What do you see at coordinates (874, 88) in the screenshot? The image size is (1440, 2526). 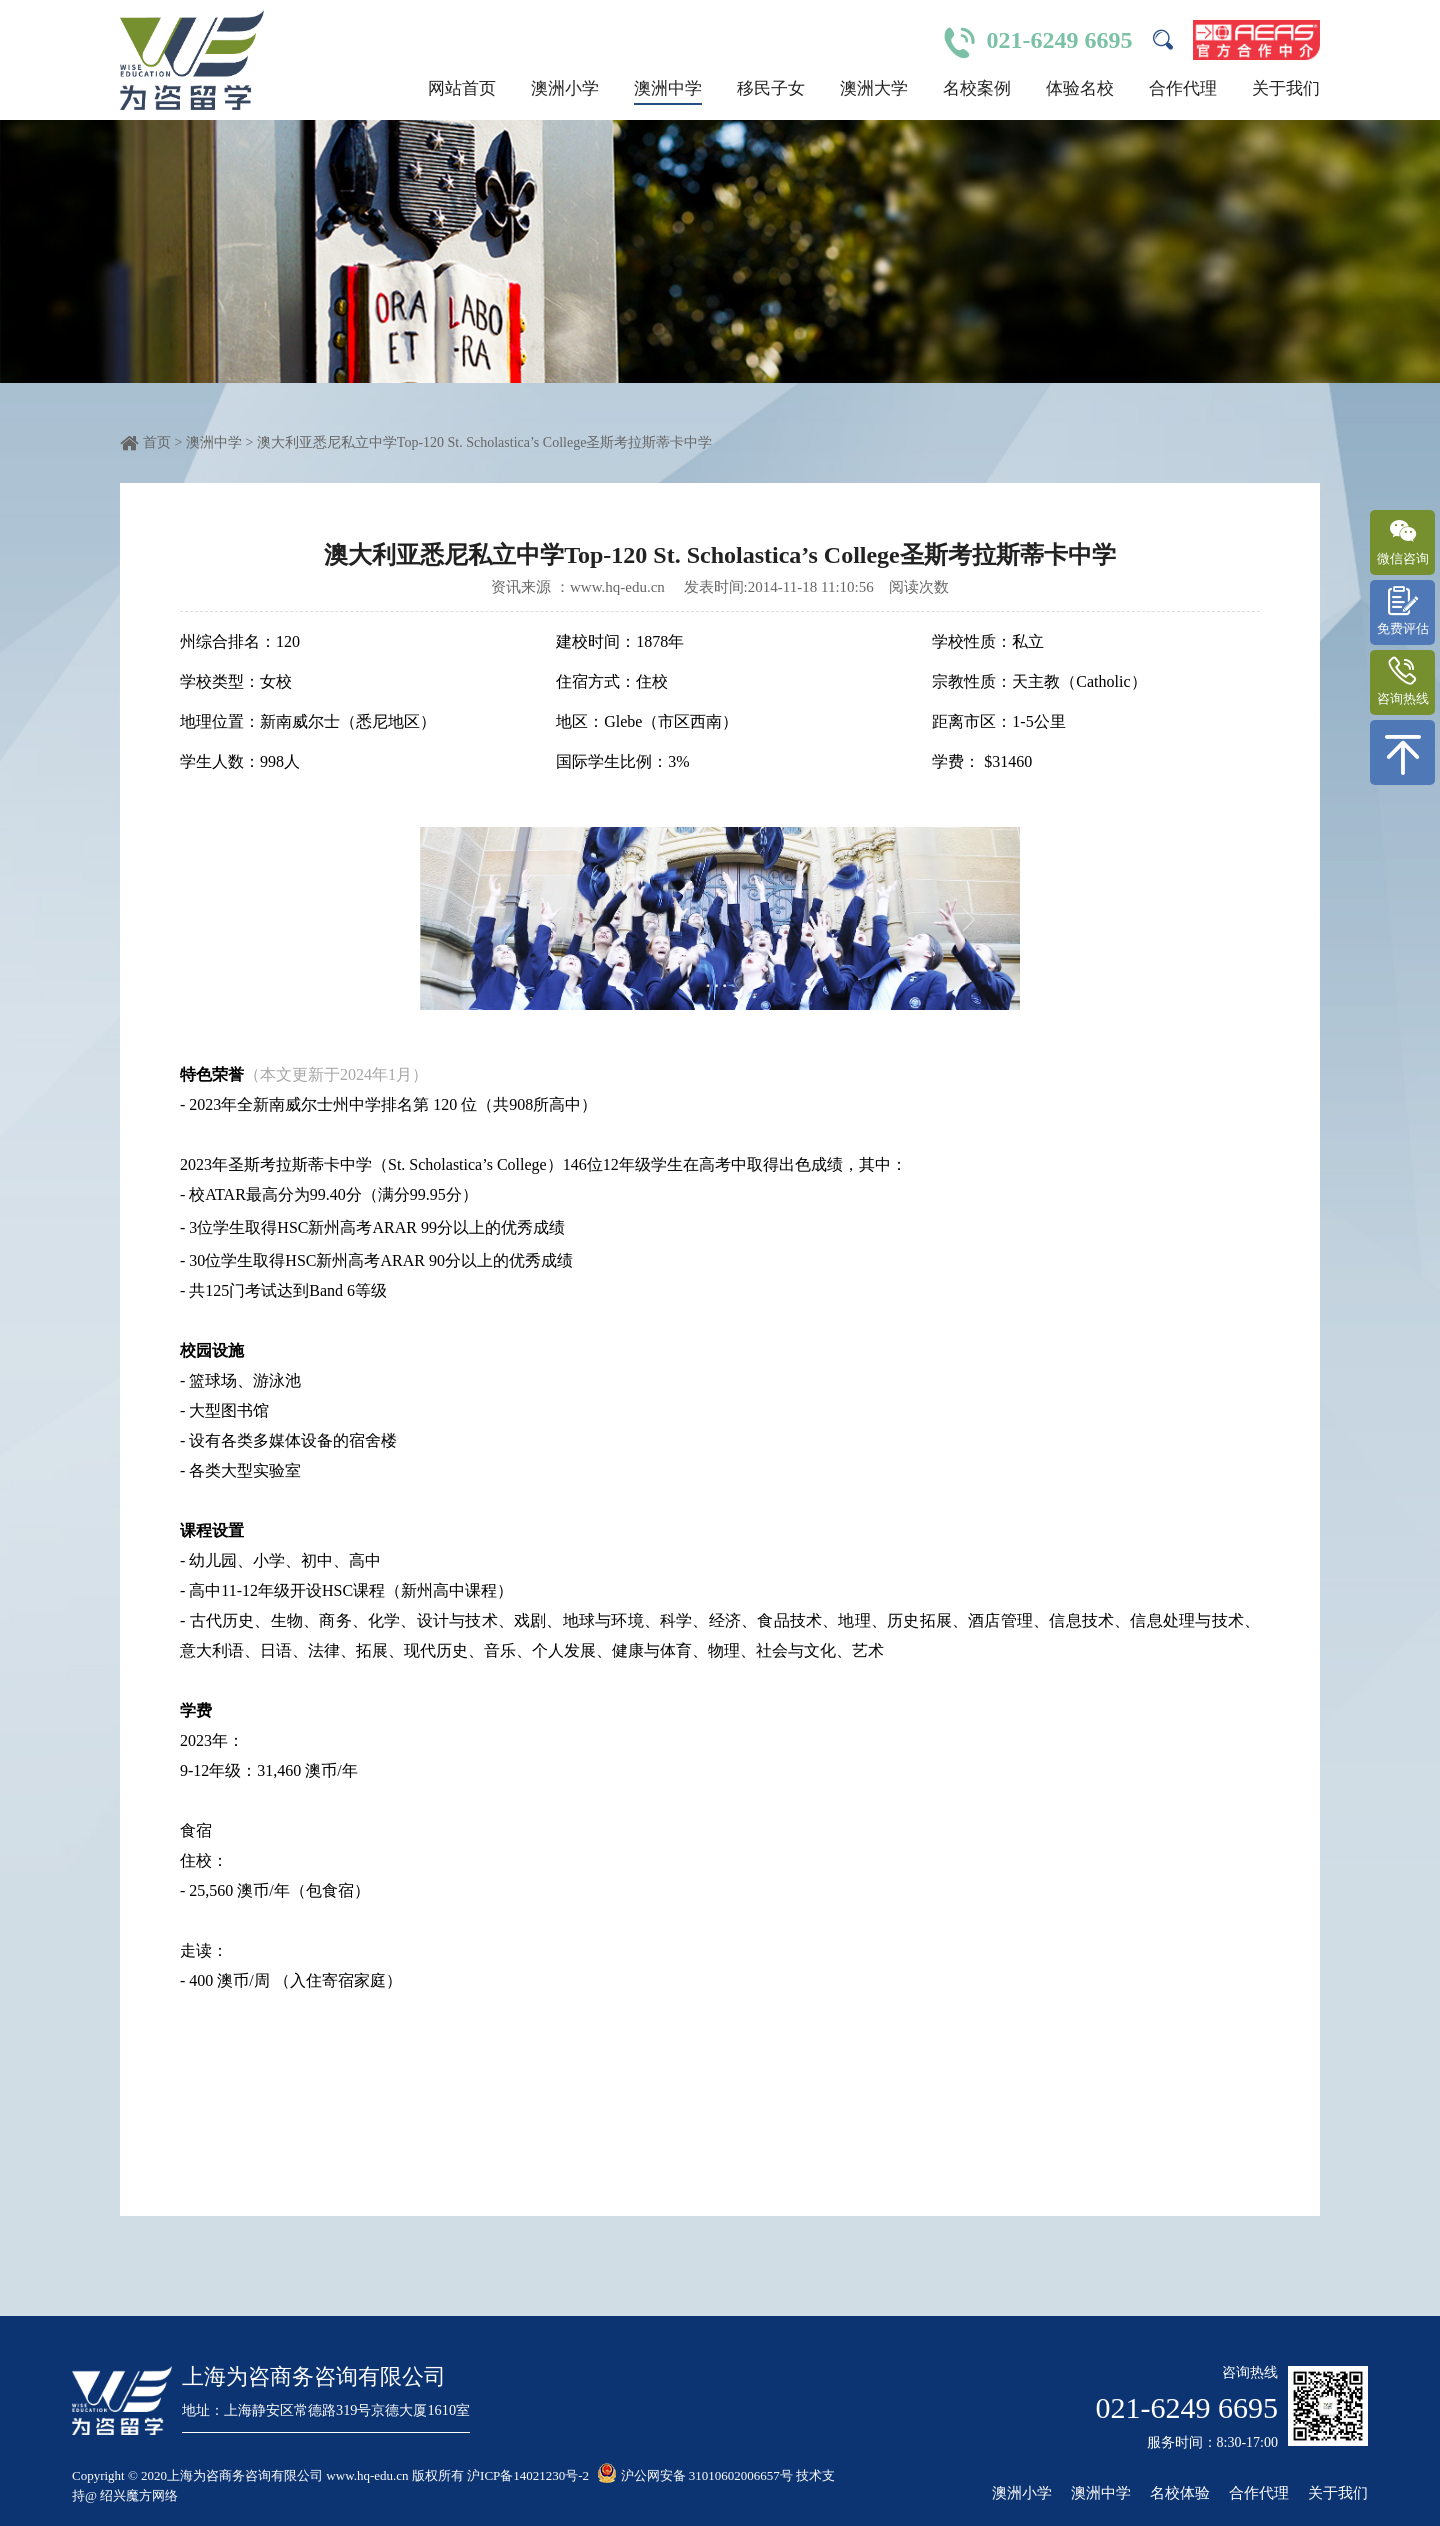 I see `澳洲大学` at bounding box center [874, 88].